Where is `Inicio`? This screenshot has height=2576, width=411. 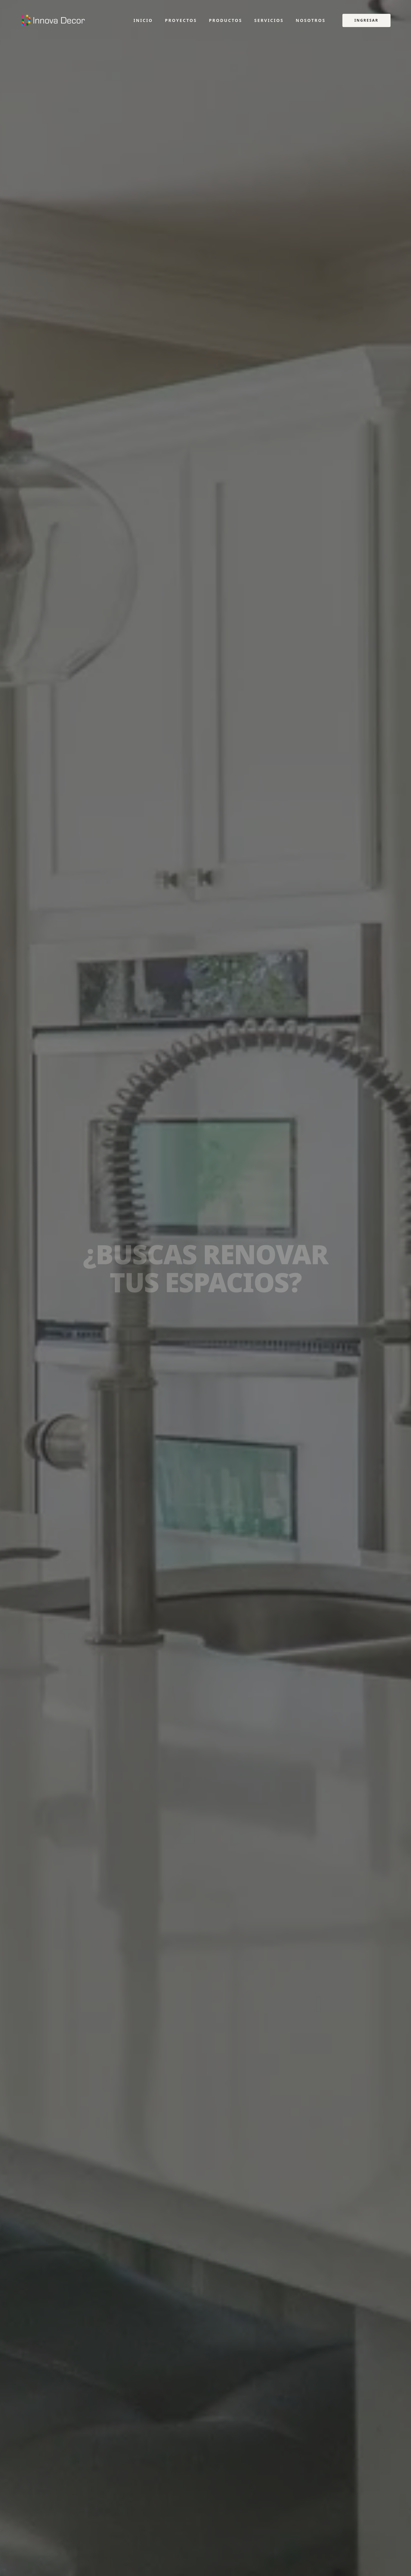
Inicio is located at coordinates (143, 20).